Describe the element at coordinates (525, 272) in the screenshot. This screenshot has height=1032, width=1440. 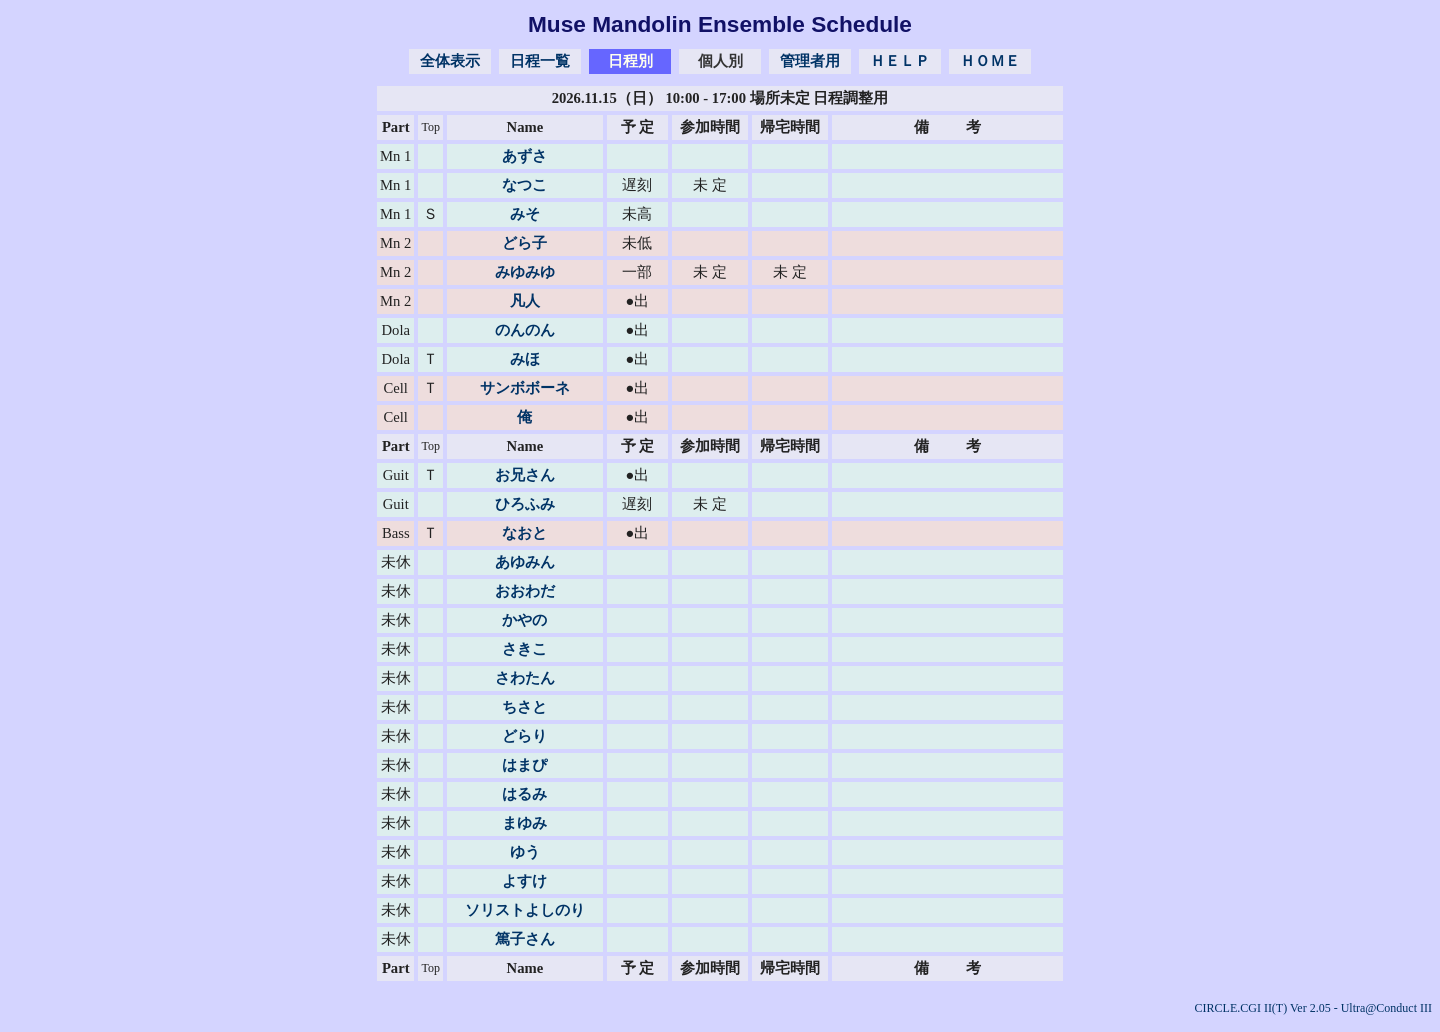
I see `みゆみゆ` at that location.